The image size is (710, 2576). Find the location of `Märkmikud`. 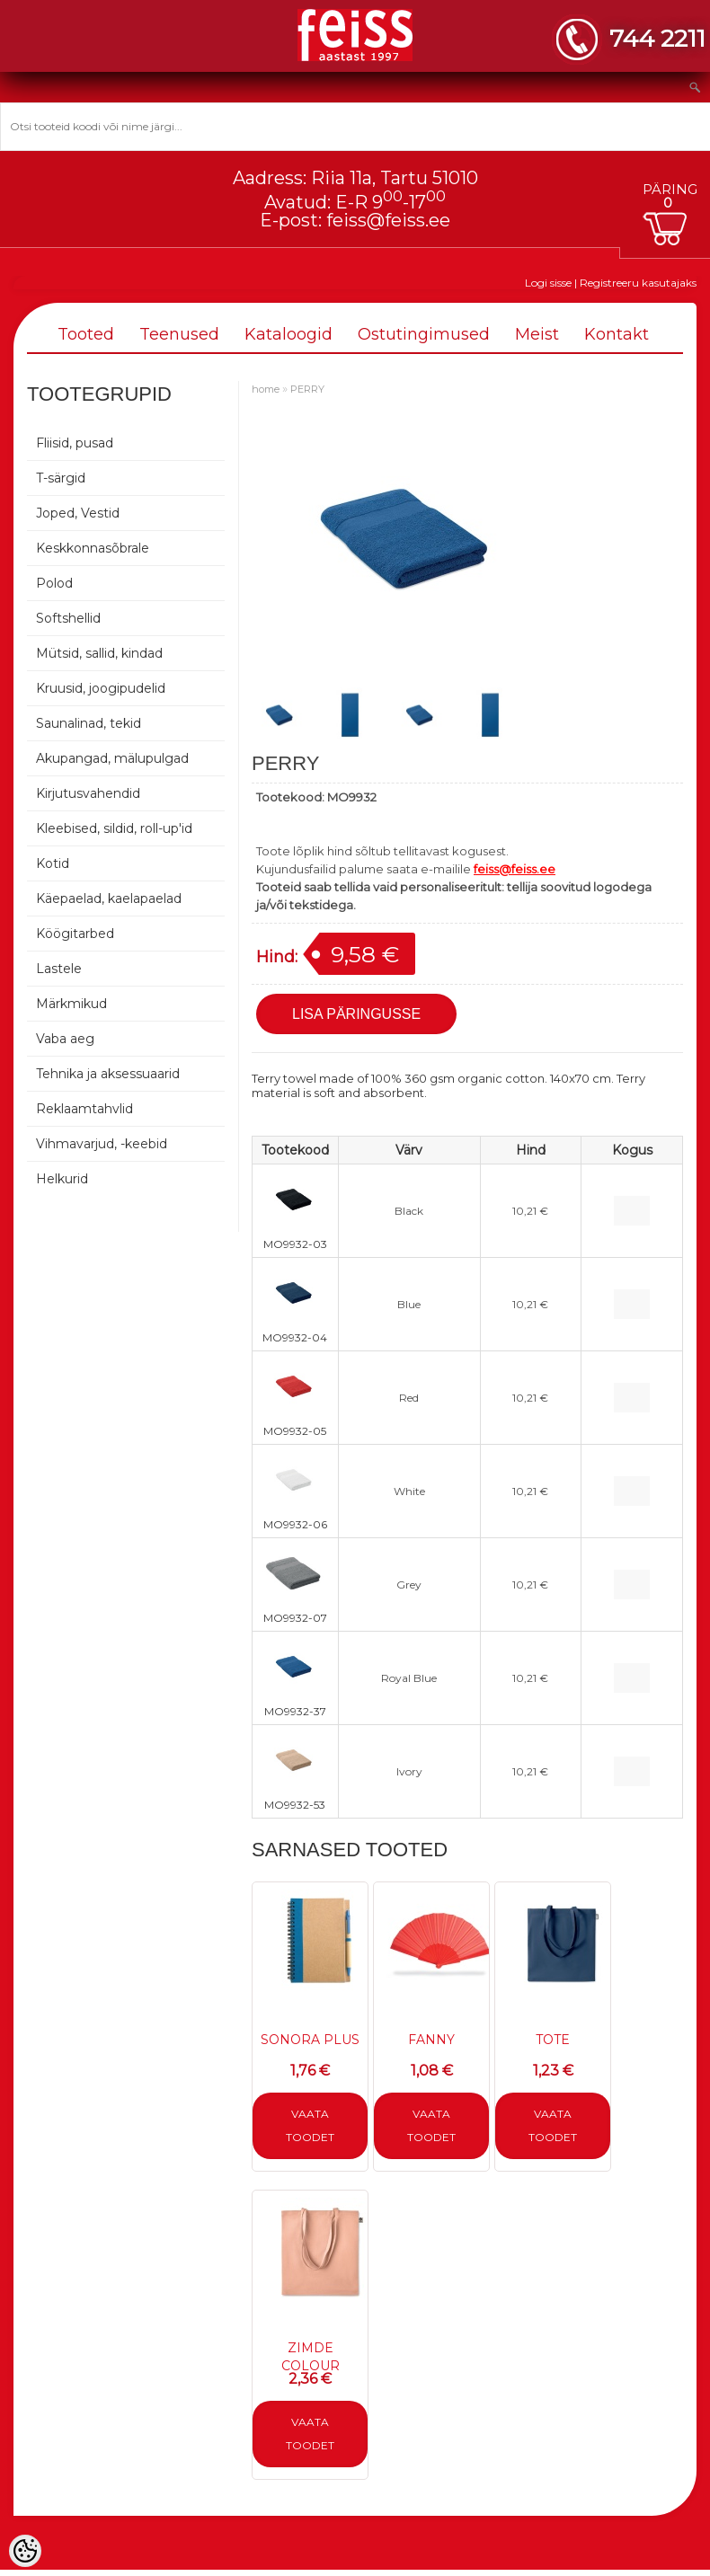

Märkmikud is located at coordinates (71, 1004).